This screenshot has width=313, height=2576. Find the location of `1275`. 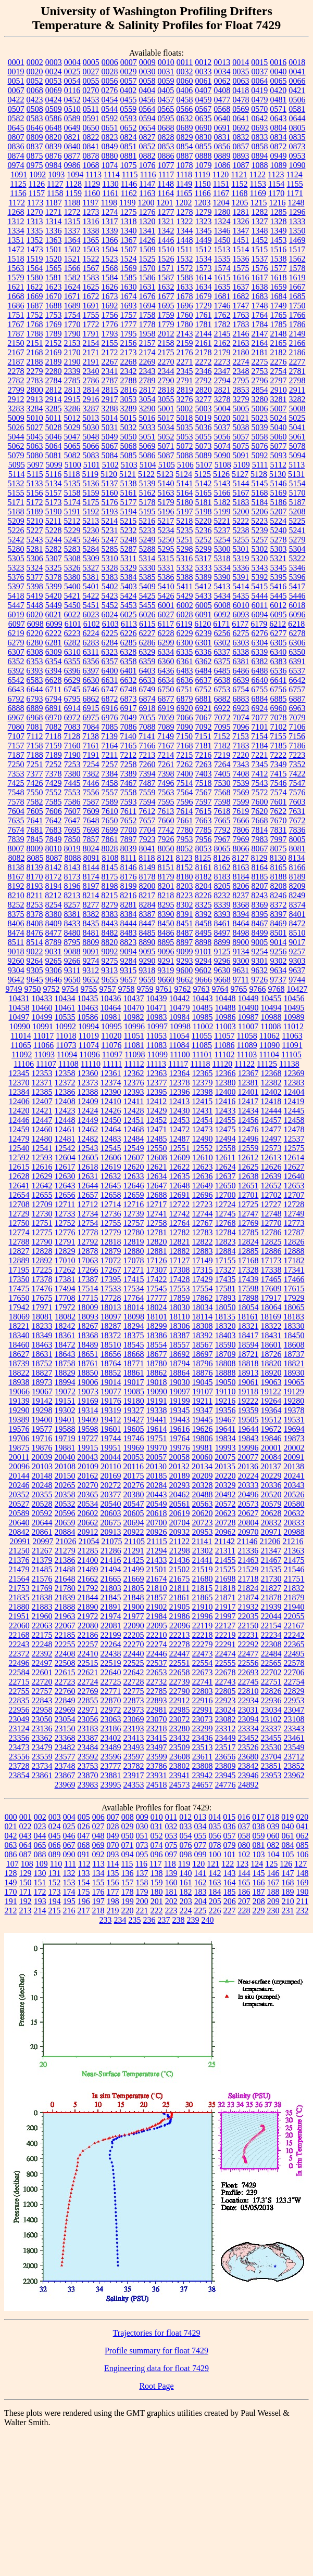

1275 is located at coordinates (128, 212).